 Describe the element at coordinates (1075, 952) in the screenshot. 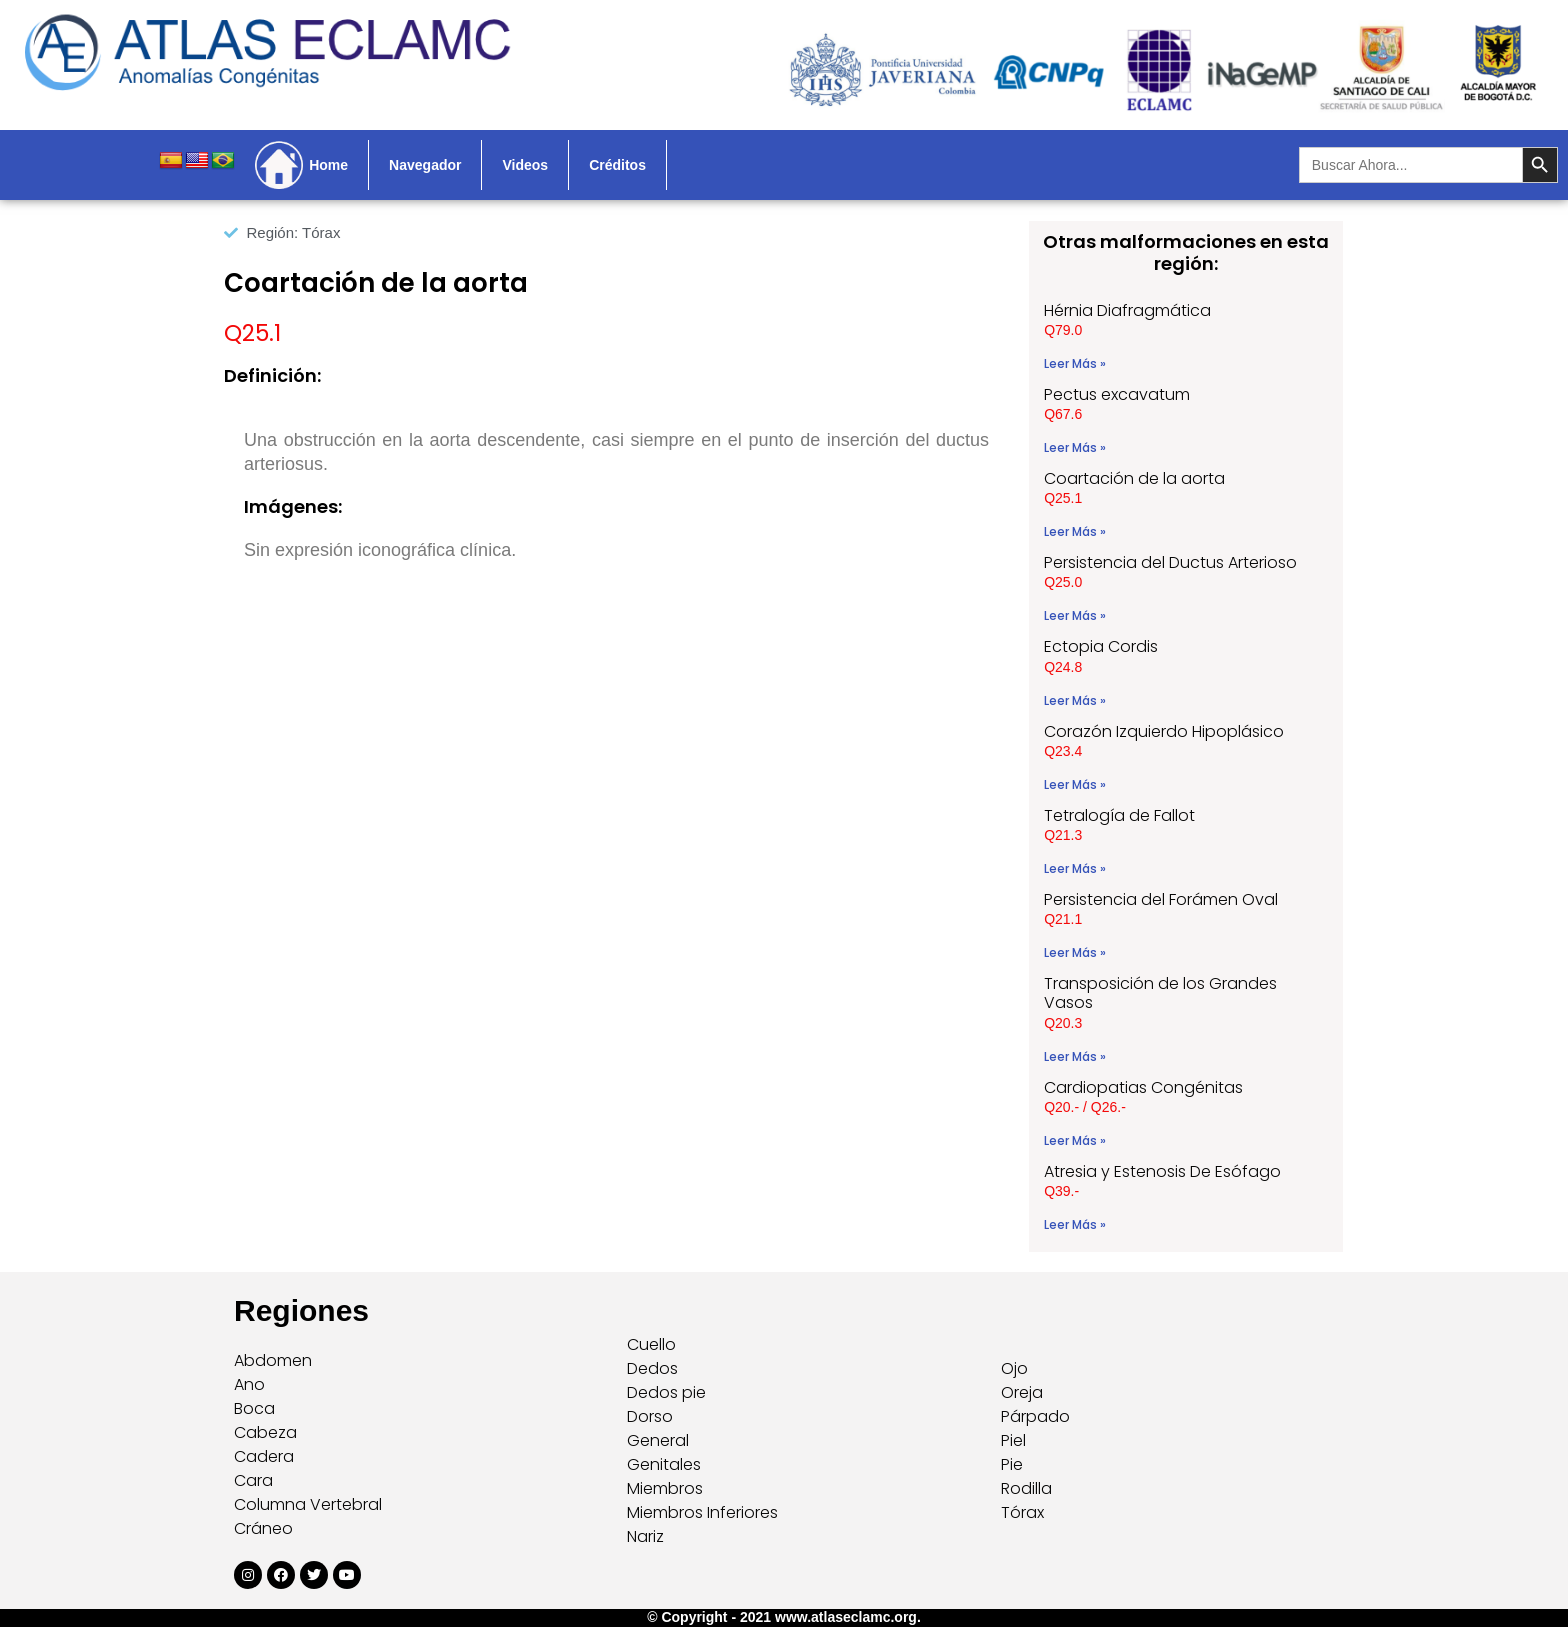

I see `Leer Más » [Read more about Persistencia del Forámen Oval]` at that location.